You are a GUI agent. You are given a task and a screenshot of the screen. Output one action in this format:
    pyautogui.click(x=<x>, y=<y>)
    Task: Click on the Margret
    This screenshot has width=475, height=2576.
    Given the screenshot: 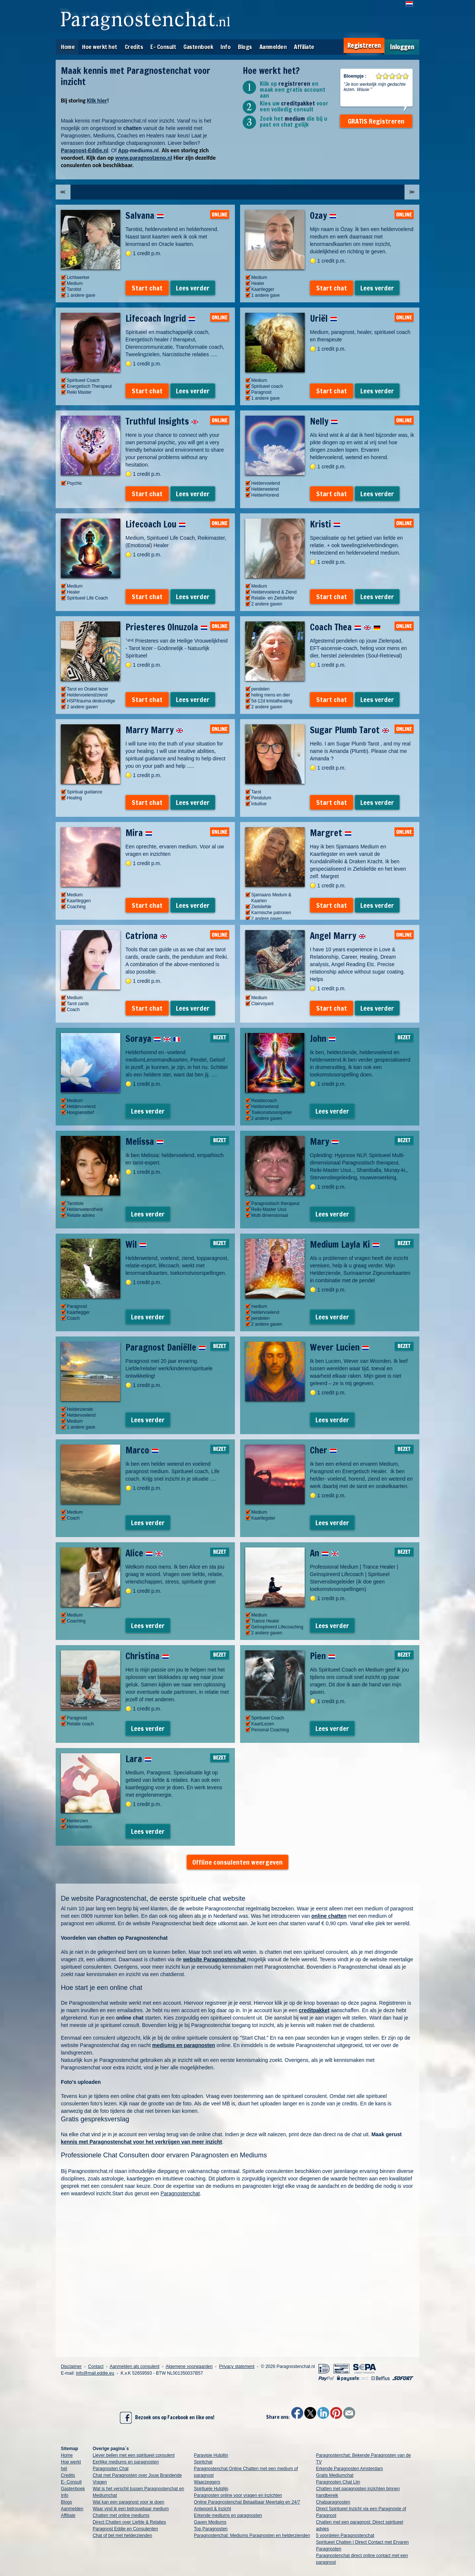 What is the action you would take?
    pyautogui.click(x=331, y=832)
    